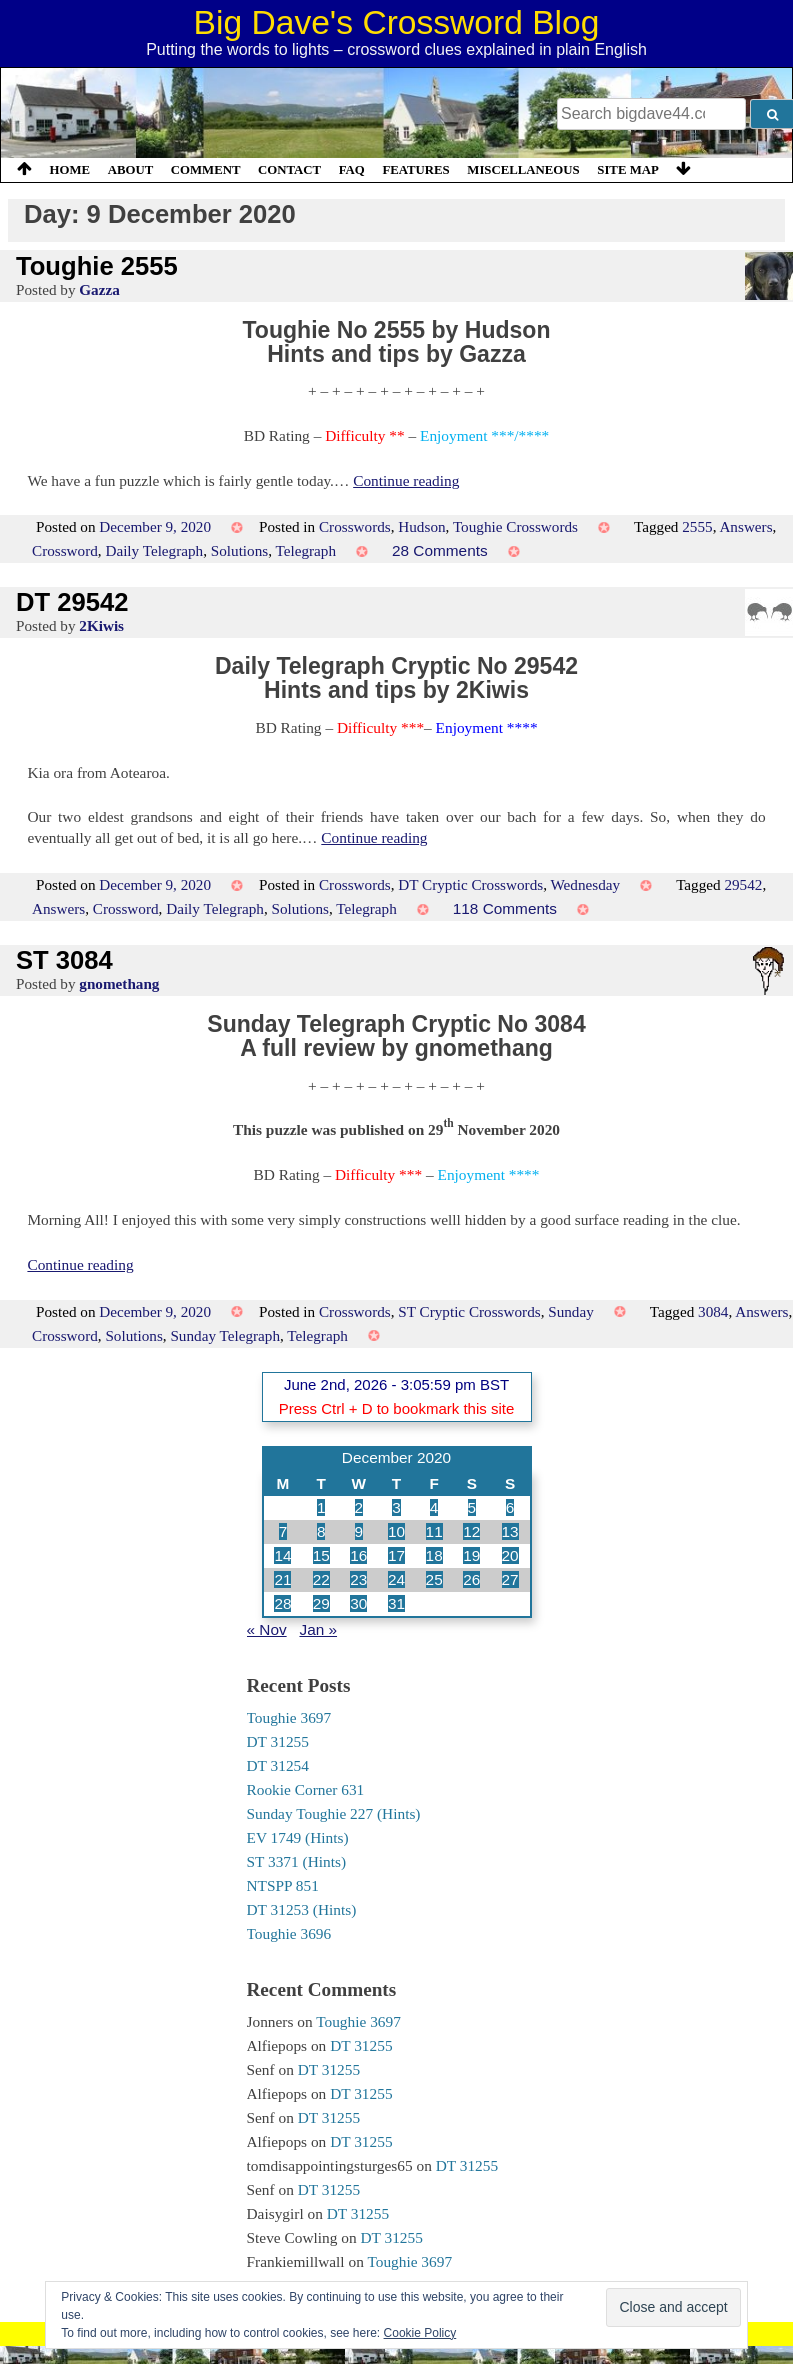  Describe the element at coordinates (396, 1579) in the screenshot. I see `24 [Posts published on 24 December 2020]` at that location.